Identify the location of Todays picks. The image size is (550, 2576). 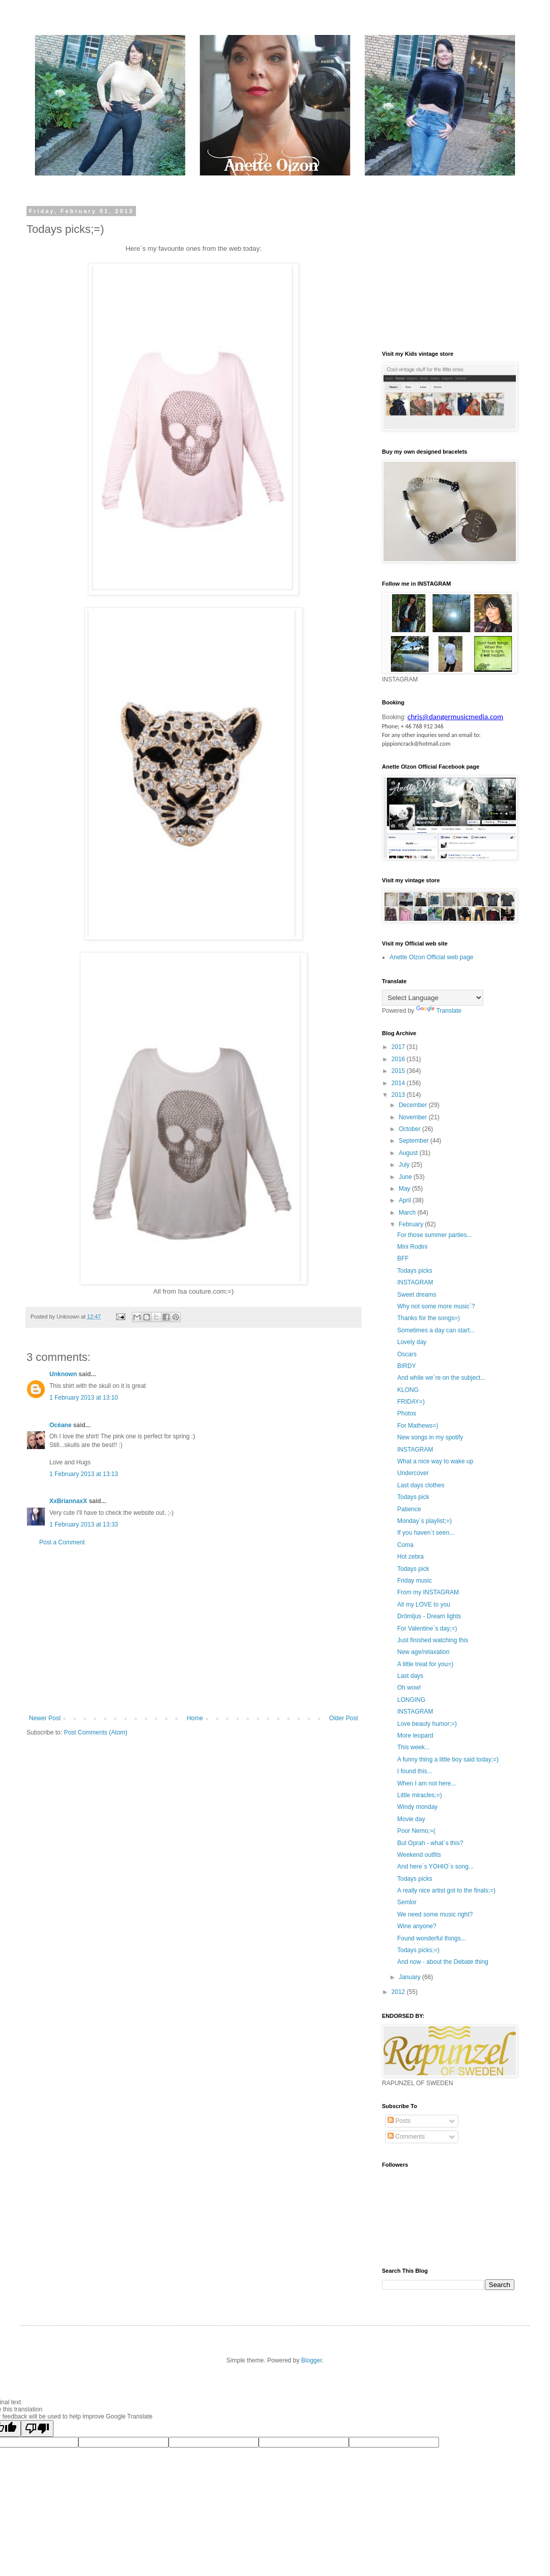
(414, 1270).